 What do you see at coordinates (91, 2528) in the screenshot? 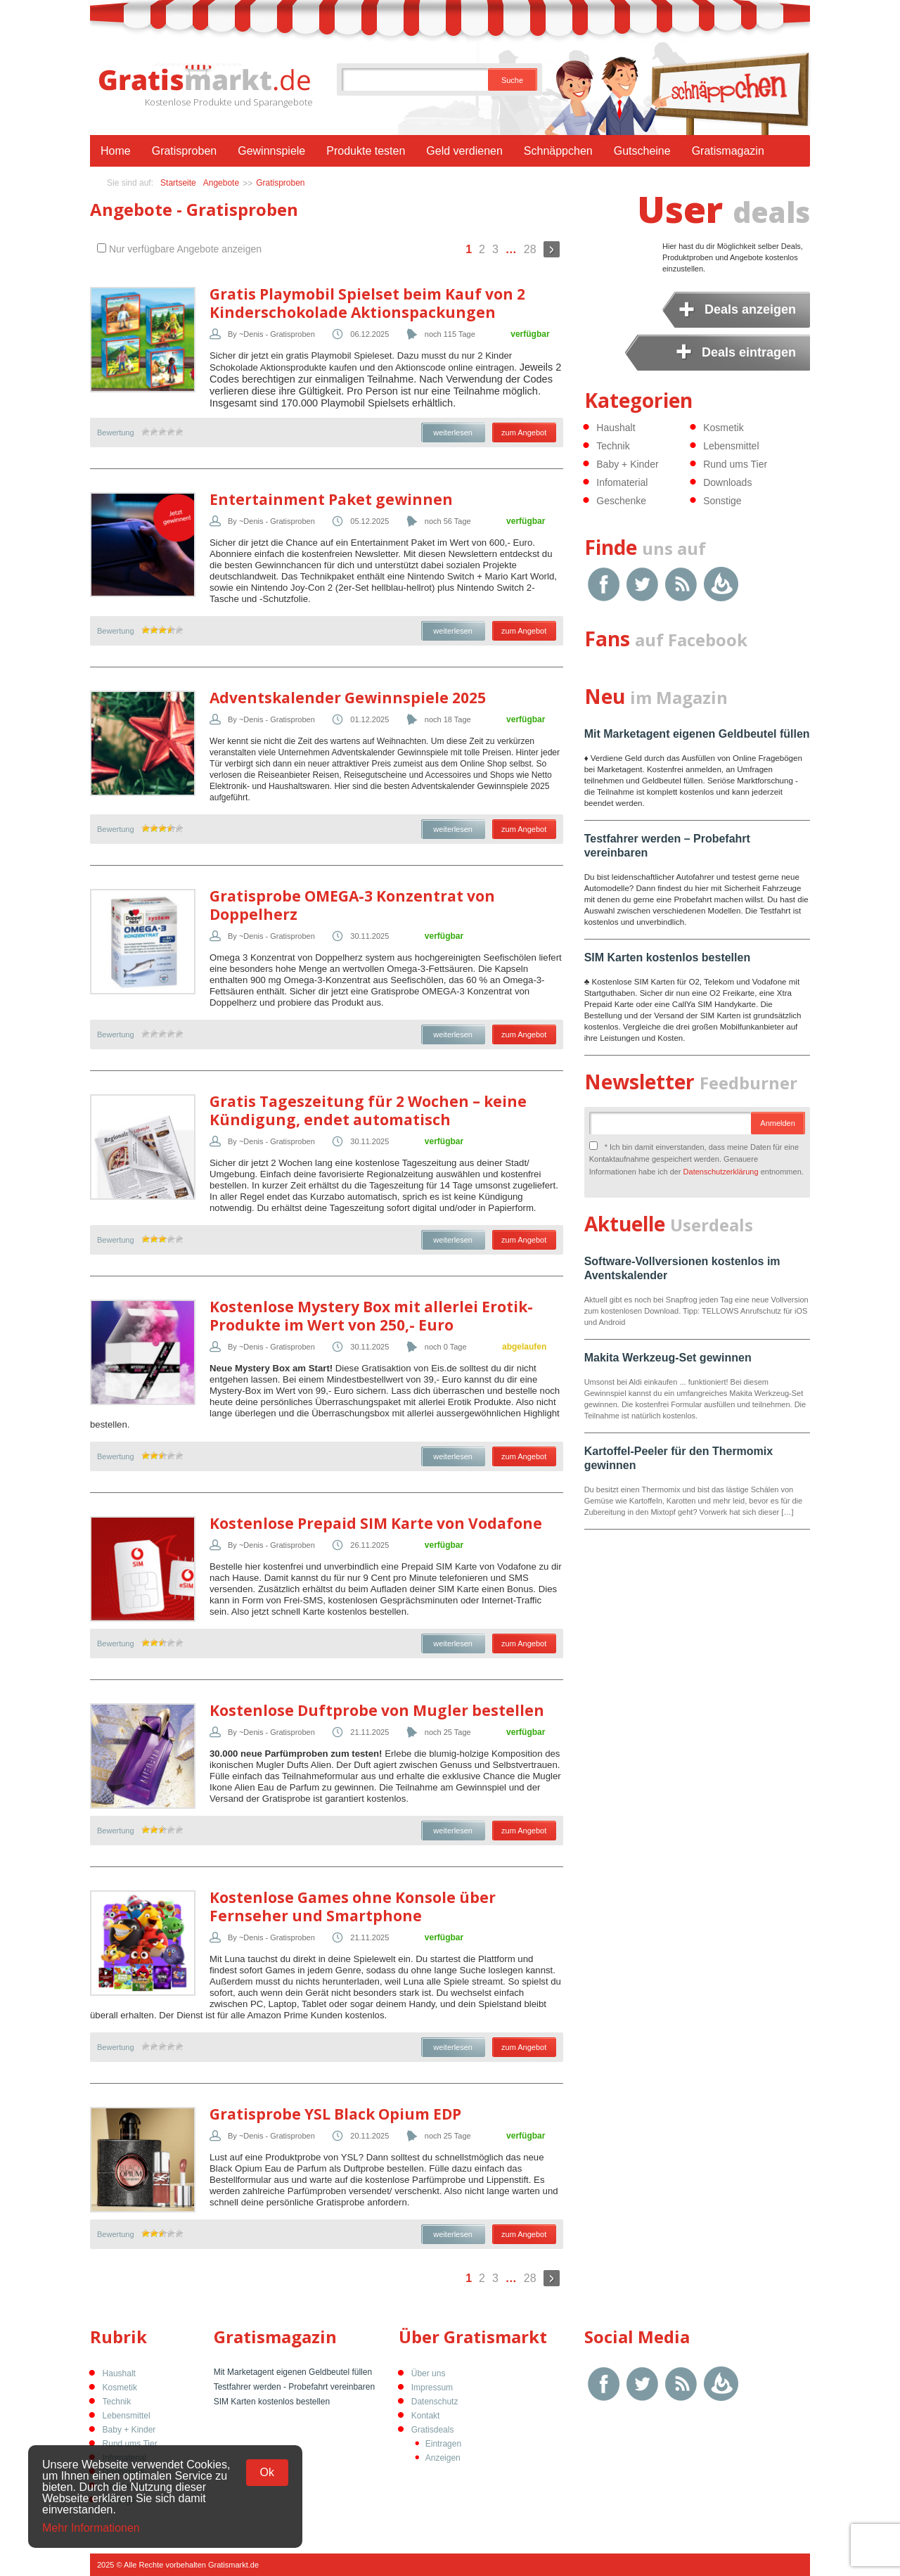
I see `Mehr Informationen` at bounding box center [91, 2528].